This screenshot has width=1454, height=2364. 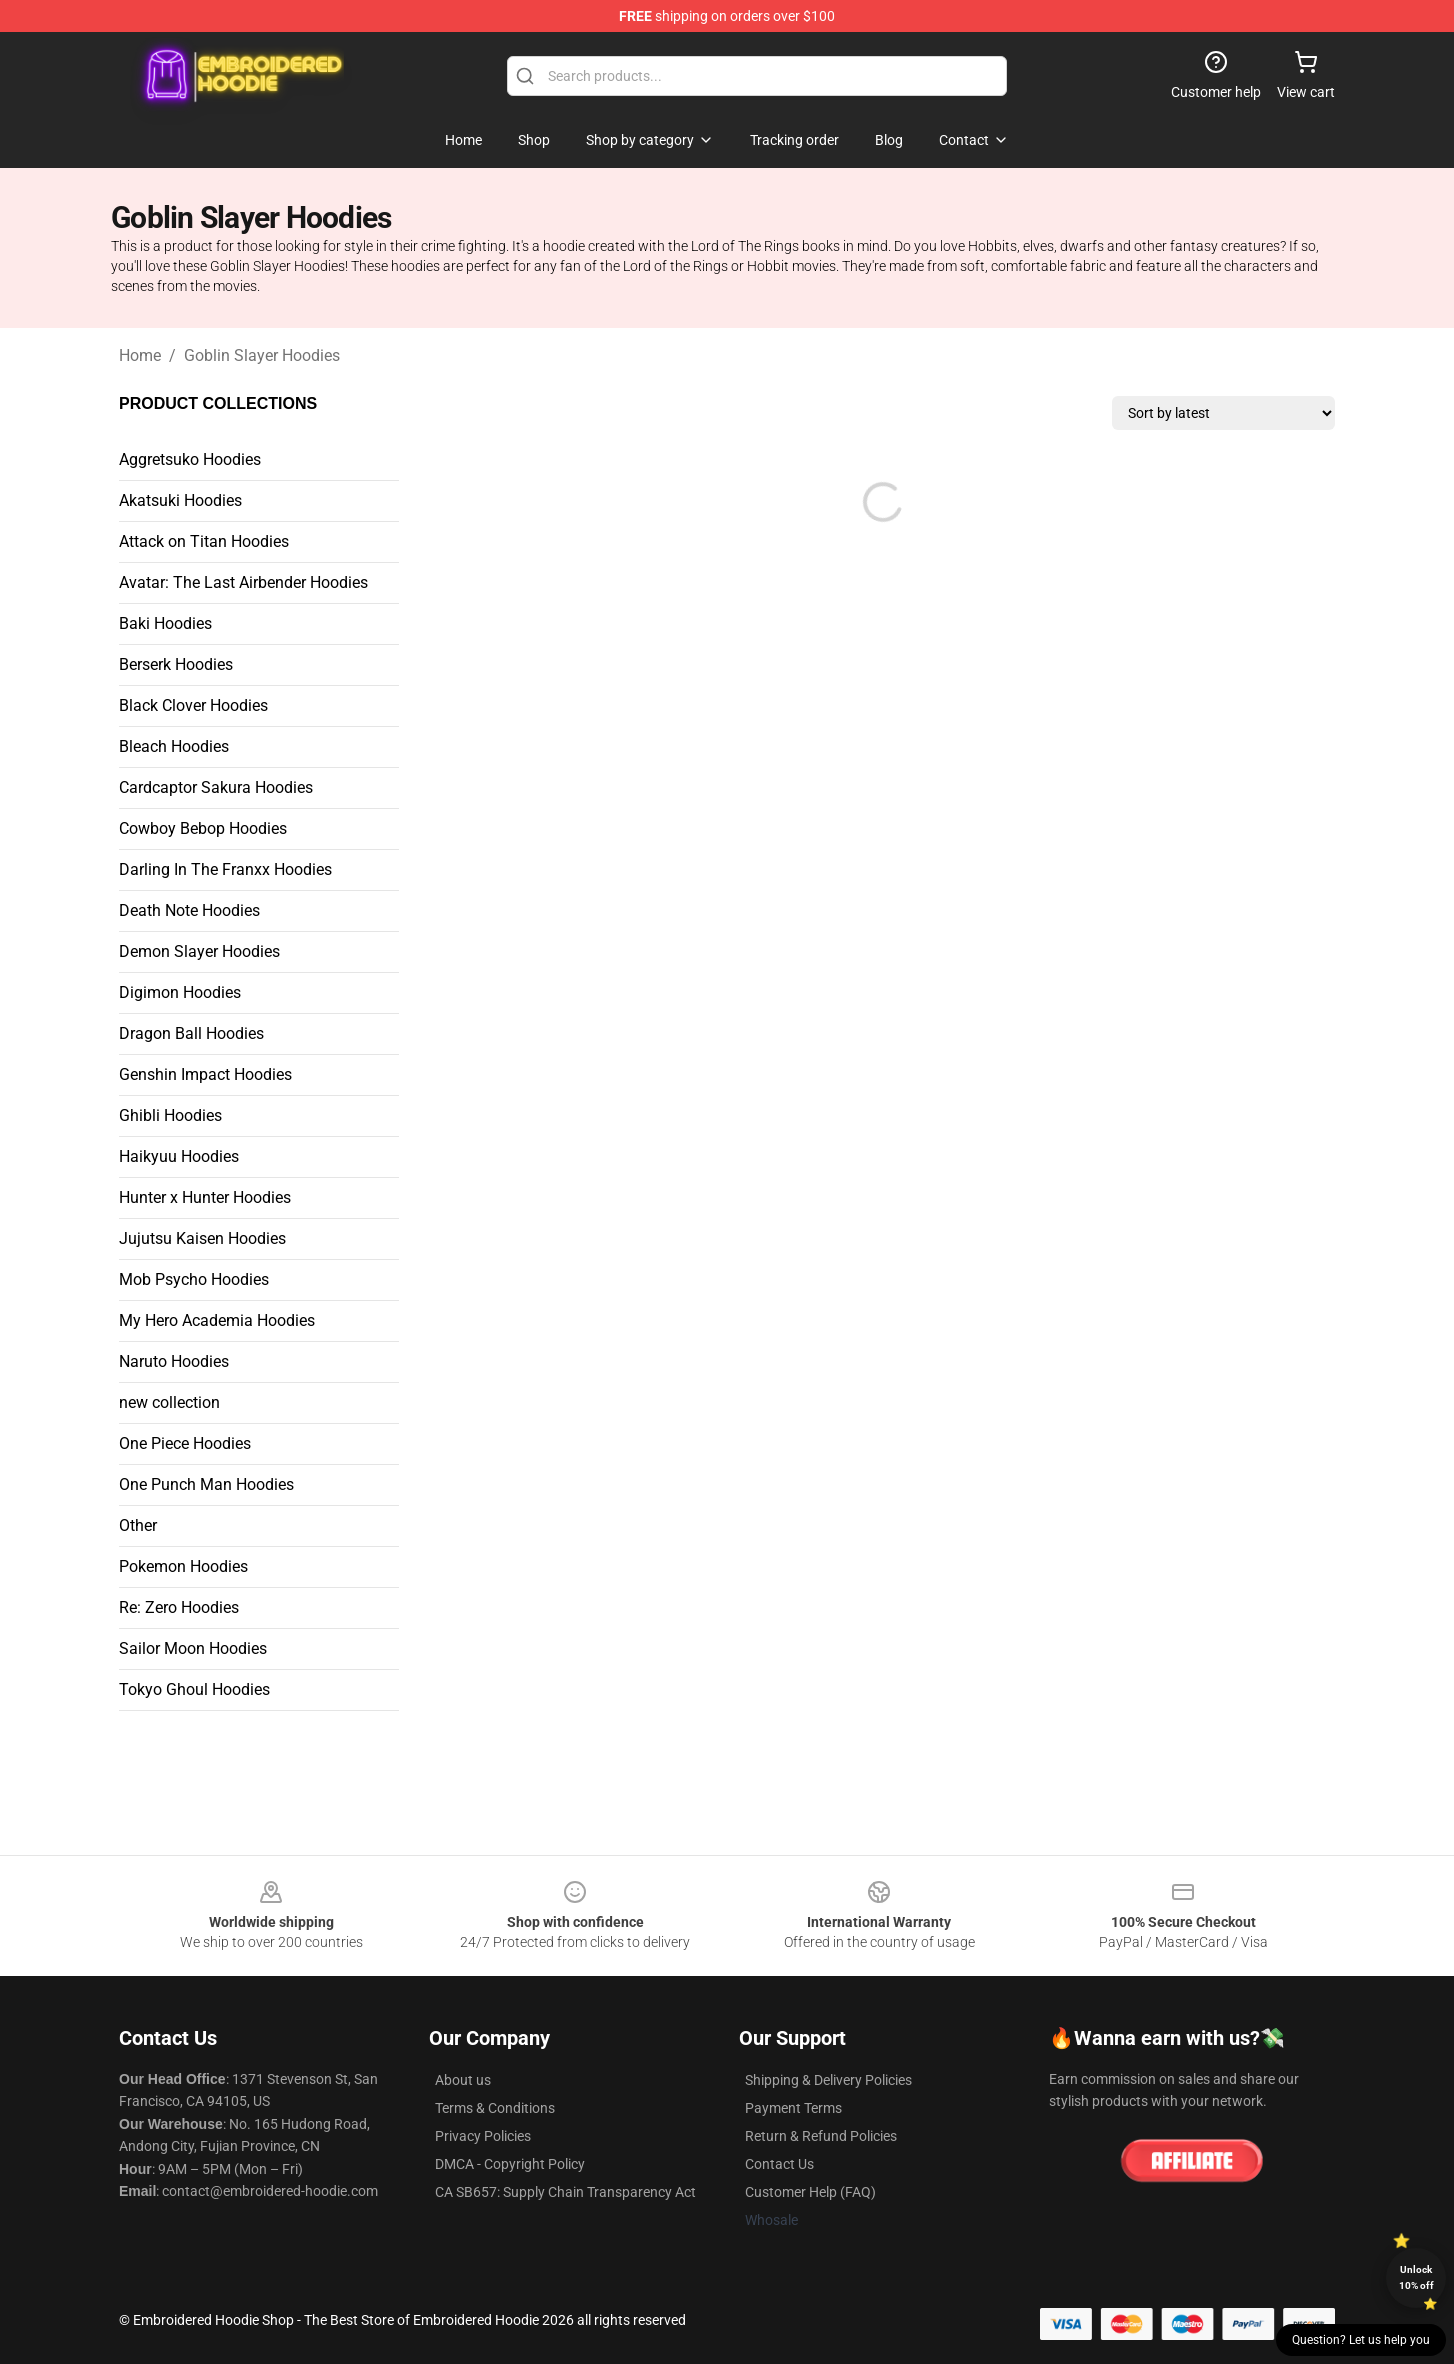 What do you see at coordinates (216, 787) in the screenshot?
I see `Cardcaptor Sakura Hoodies` at bounding box center [216, 787].